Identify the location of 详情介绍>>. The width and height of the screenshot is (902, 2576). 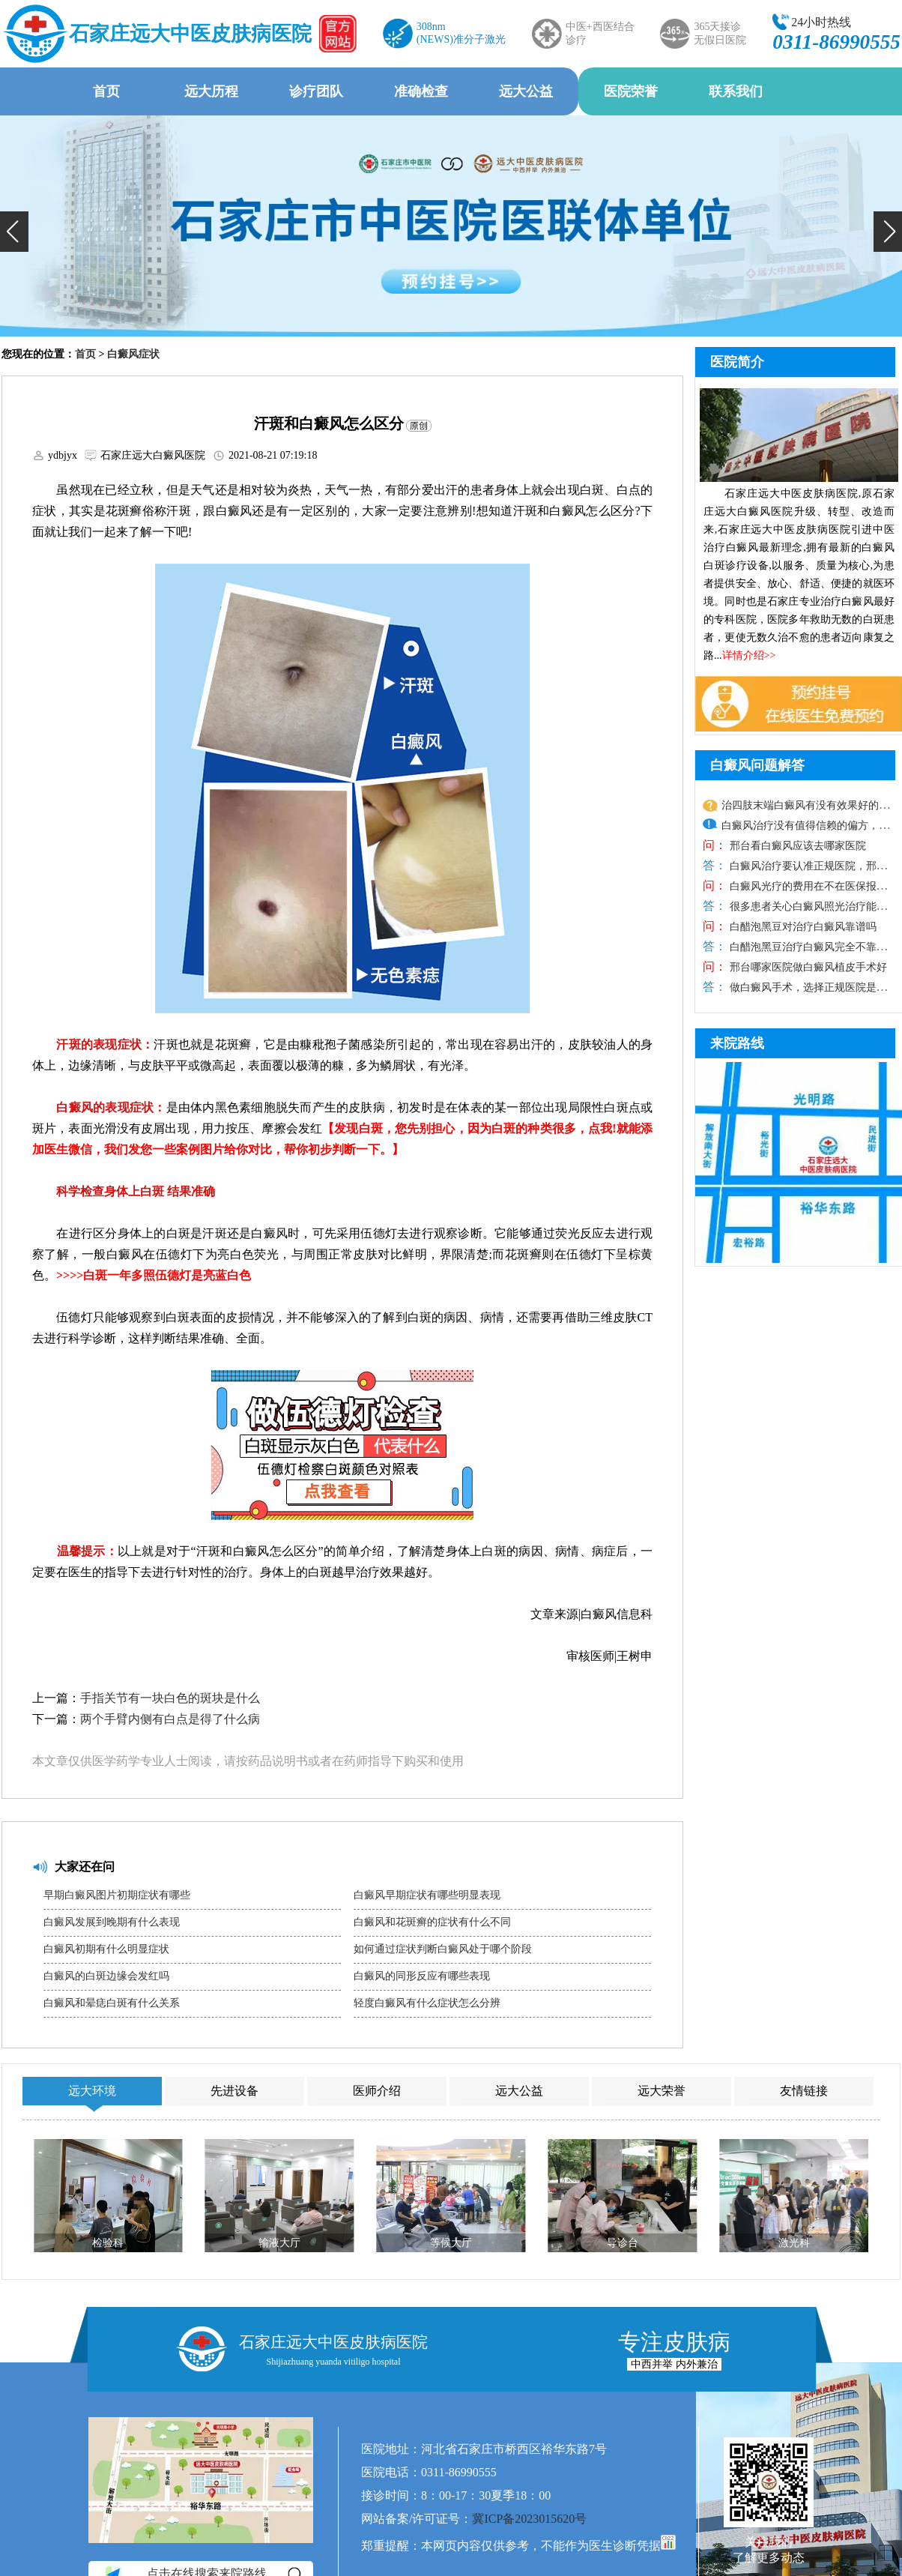
(749, 655).